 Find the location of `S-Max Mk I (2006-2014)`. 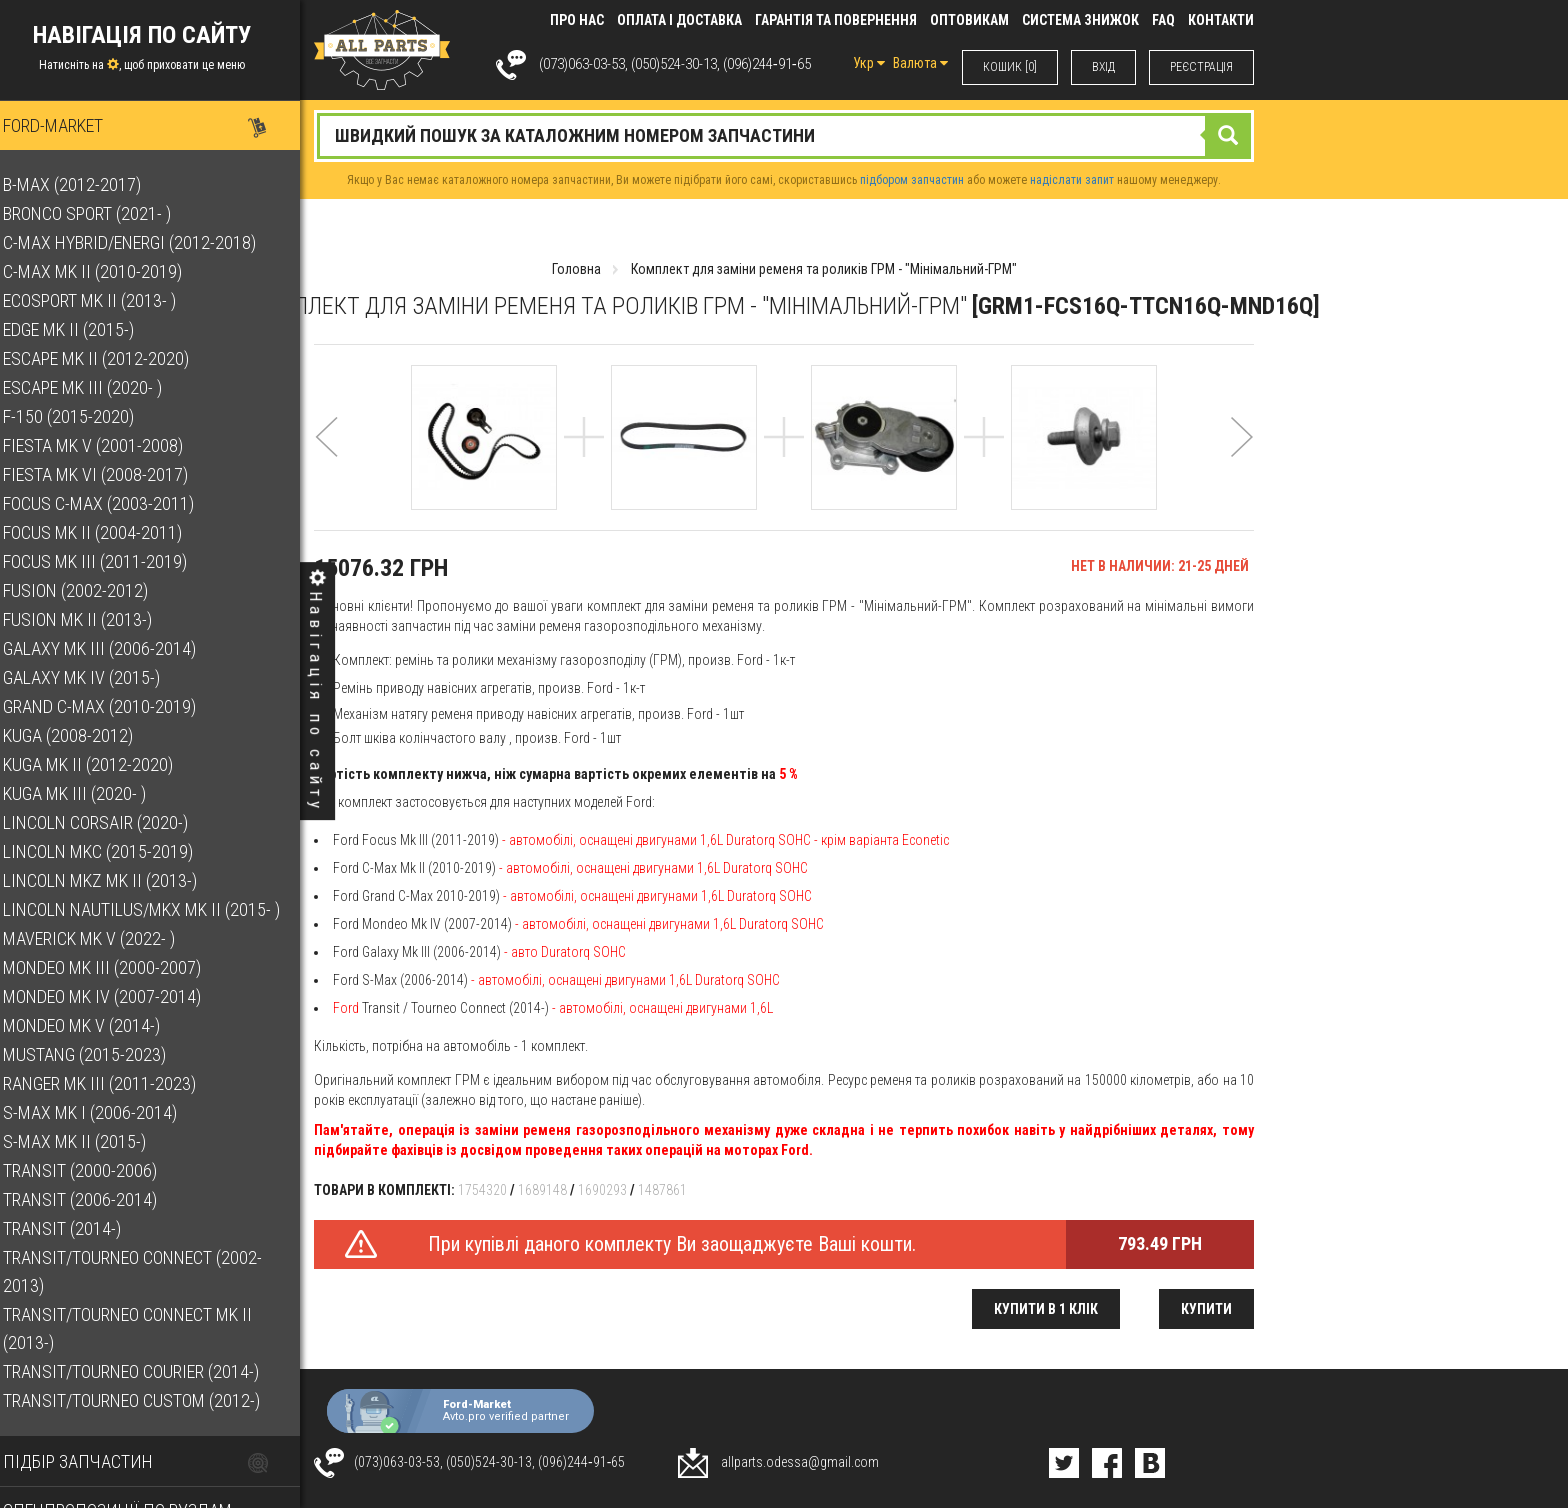

S-Max Mk I (2006-2014) is located at coordinates (107, 1112).